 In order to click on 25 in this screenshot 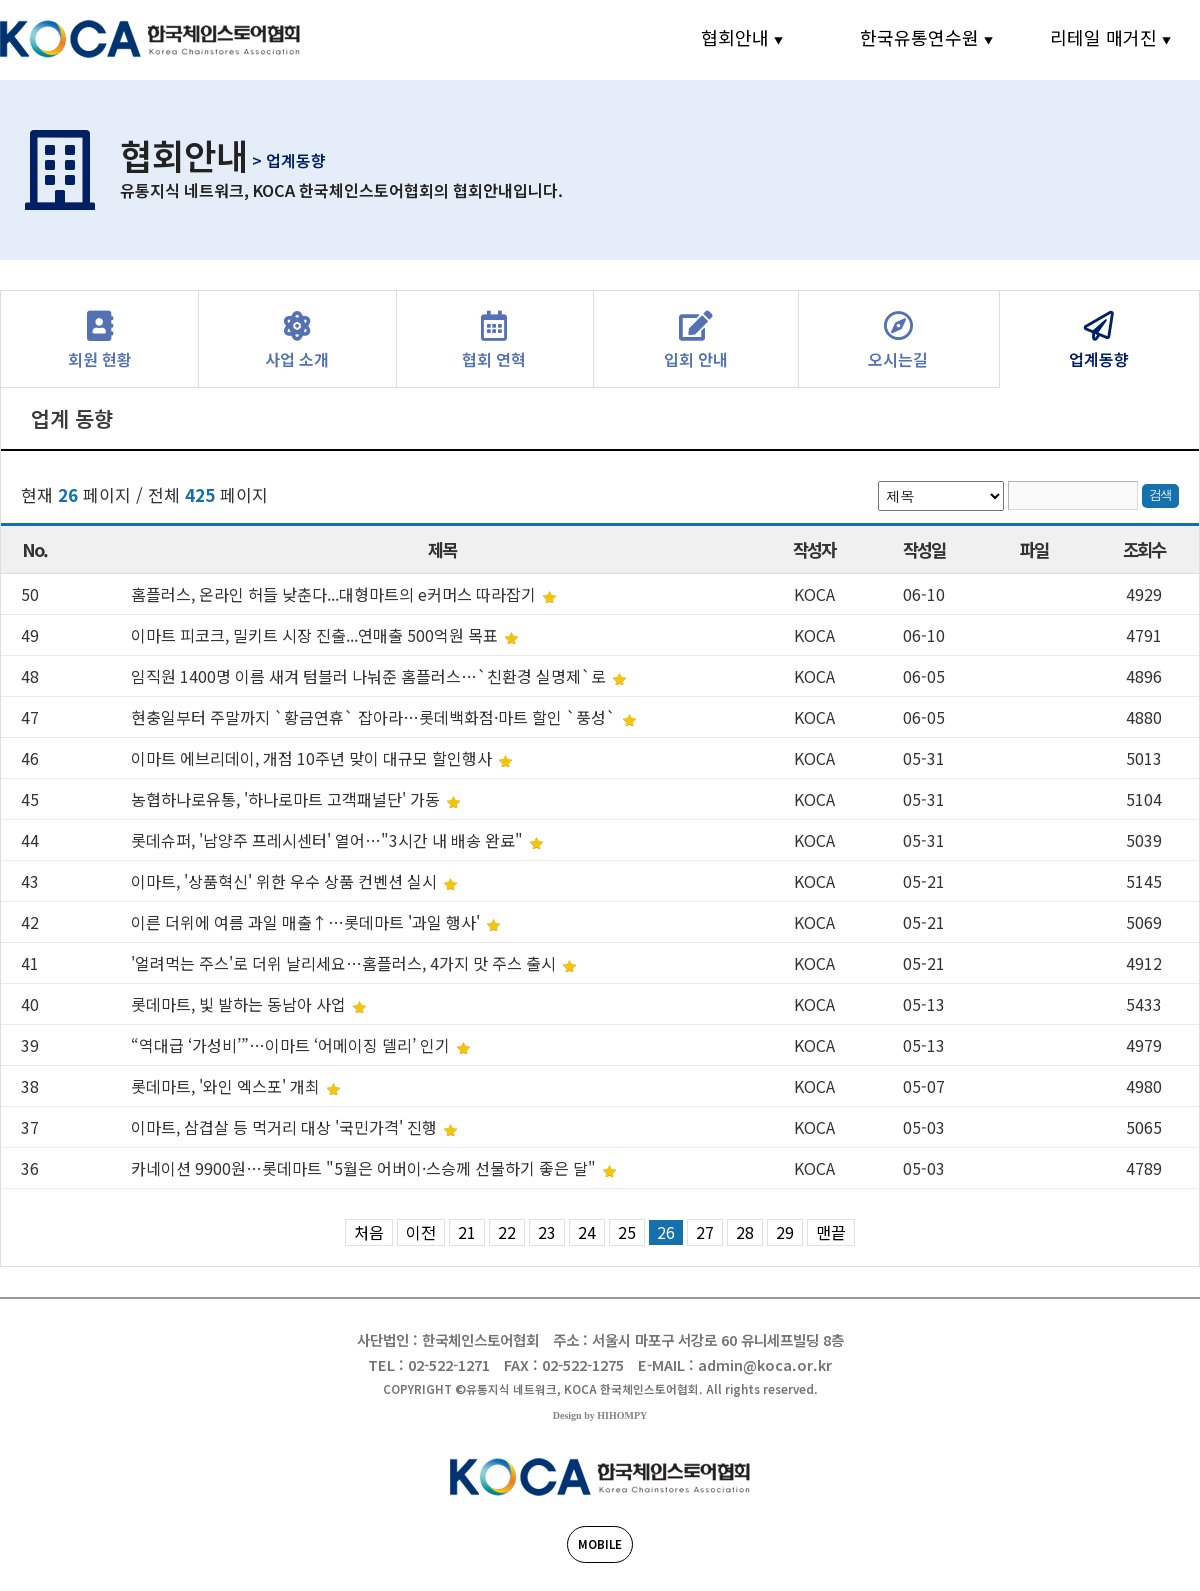, I will do `click(627, 1232)`.